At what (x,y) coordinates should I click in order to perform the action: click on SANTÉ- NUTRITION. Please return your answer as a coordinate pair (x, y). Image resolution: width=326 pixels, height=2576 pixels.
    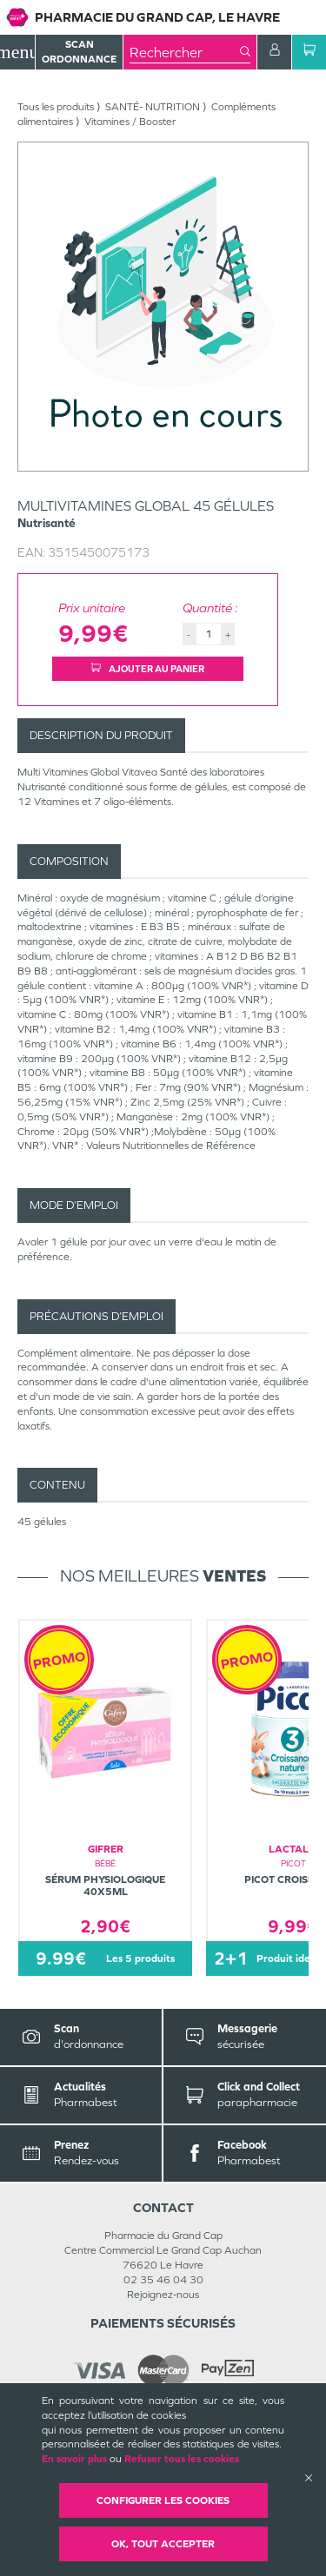
    Looking at the image, I should click on (152, 107).